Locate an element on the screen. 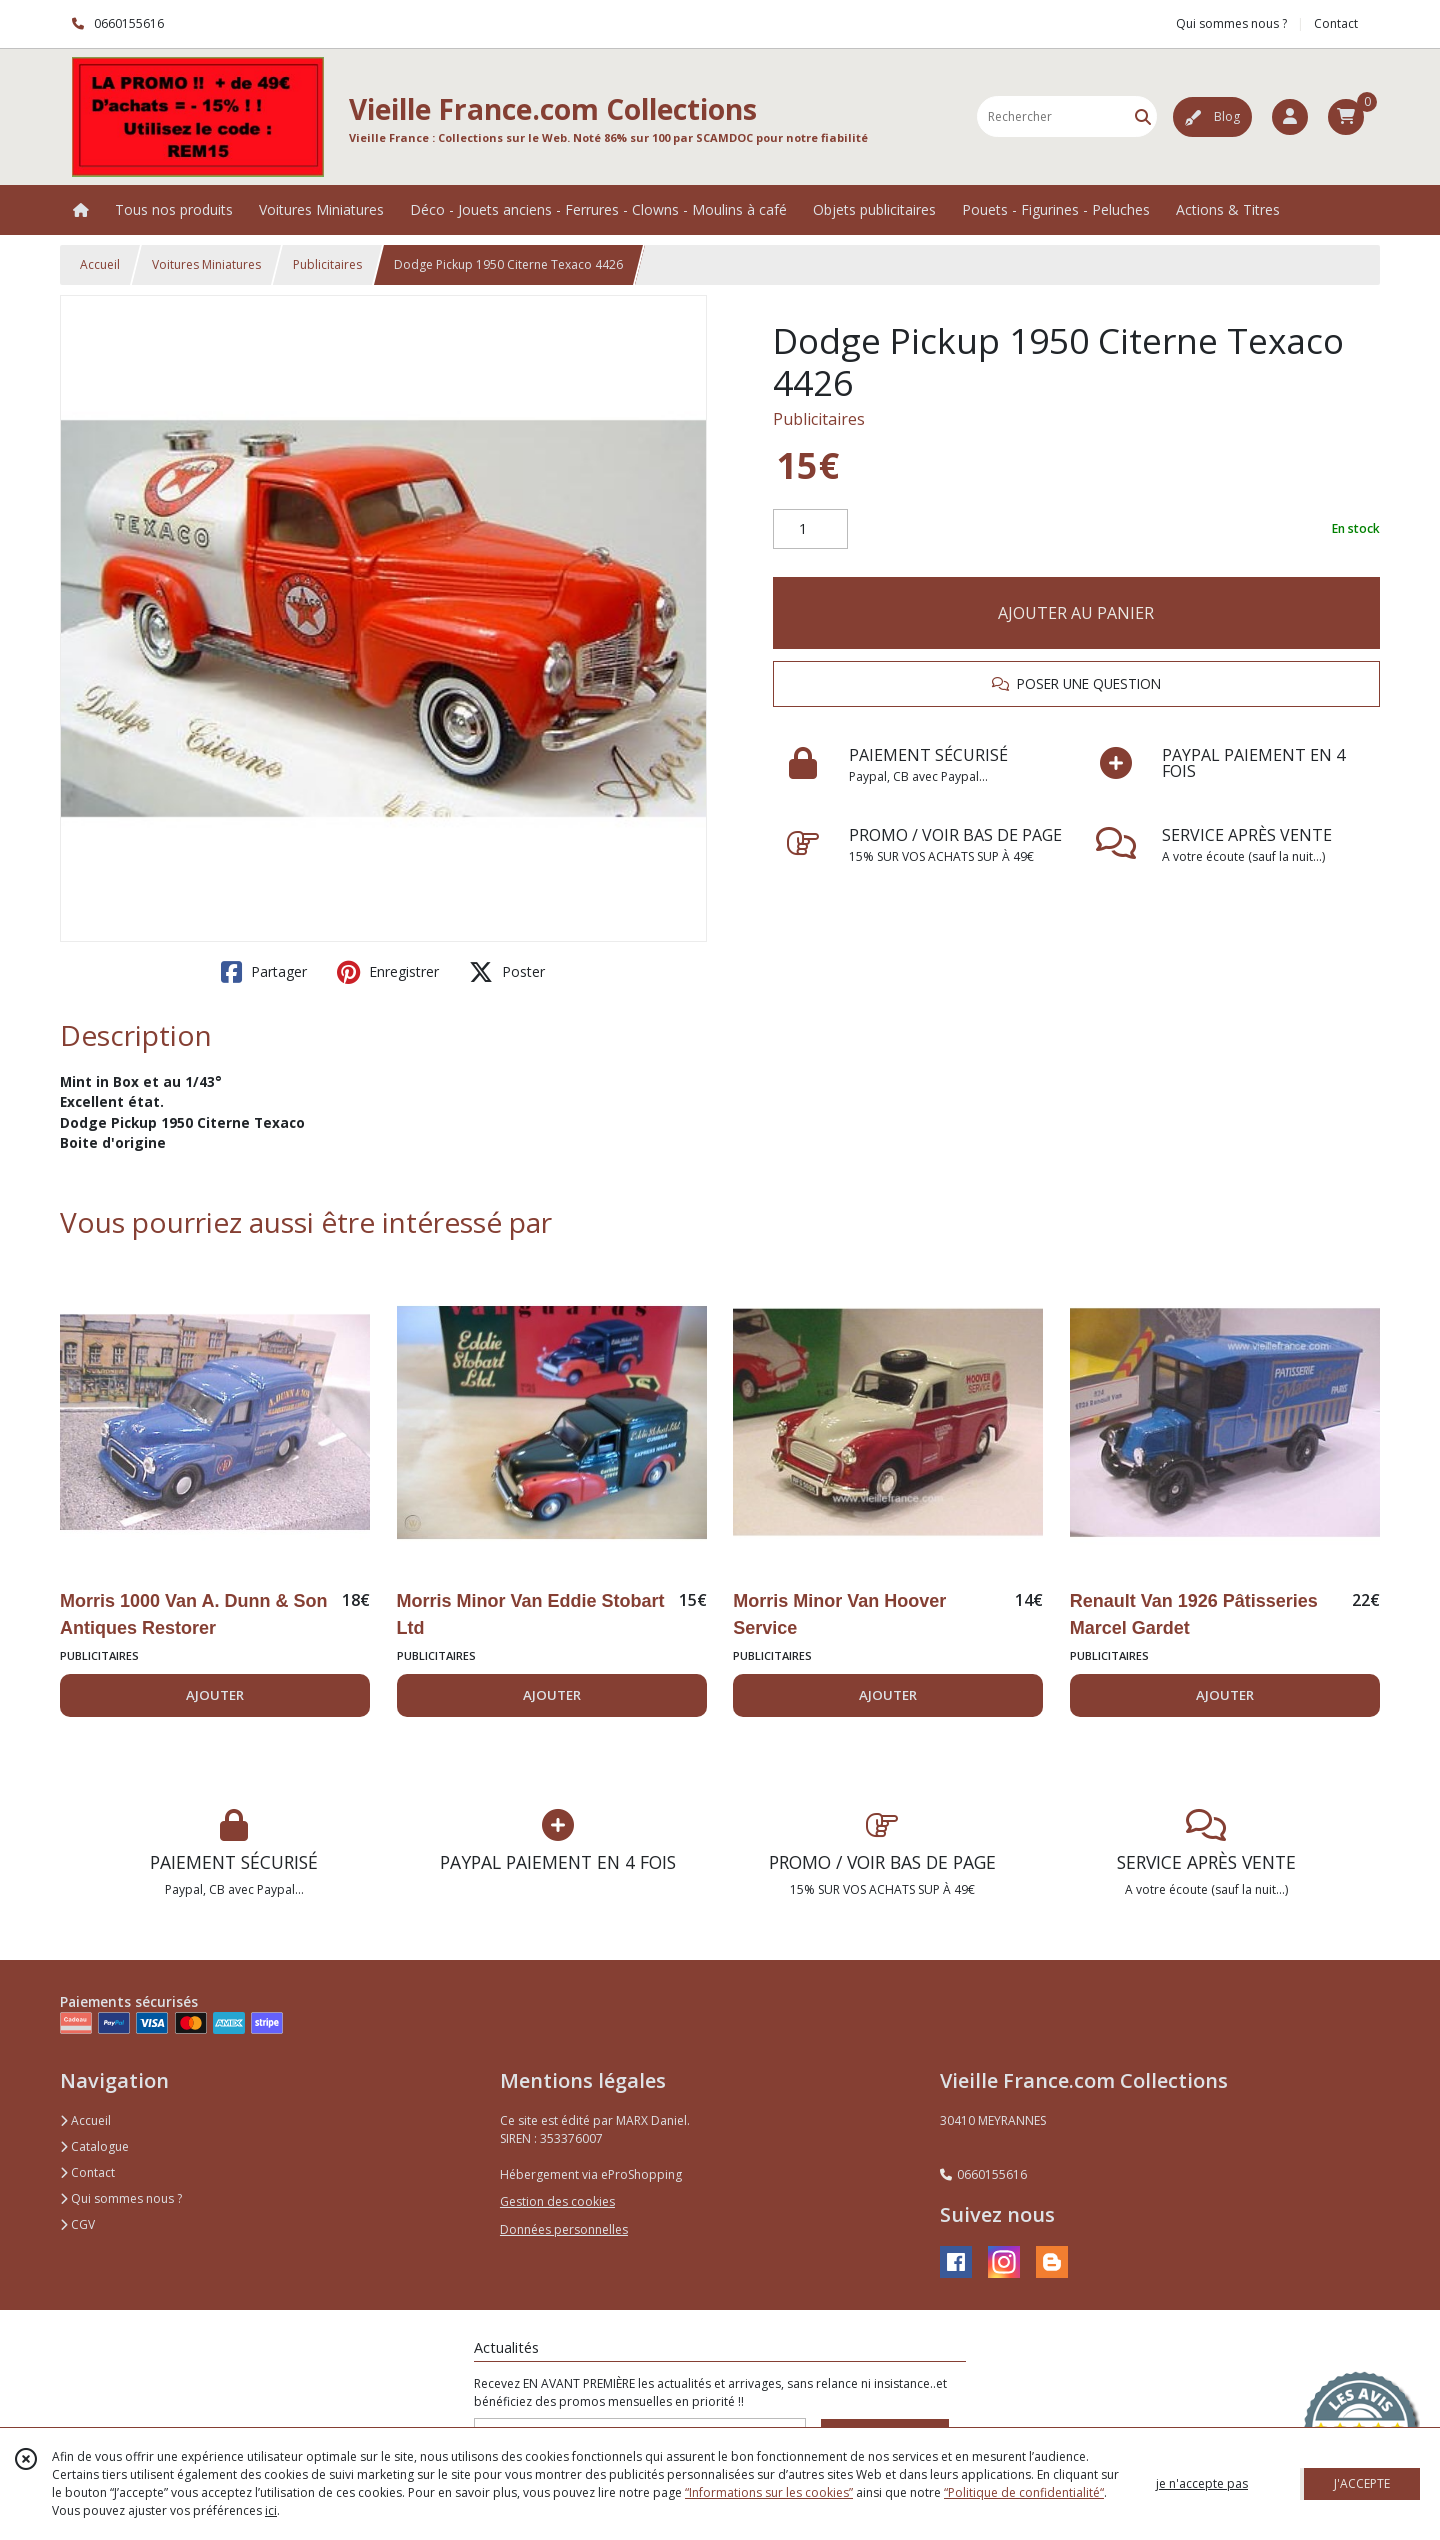  AJOUTER is located at coordinates (215, 1695).